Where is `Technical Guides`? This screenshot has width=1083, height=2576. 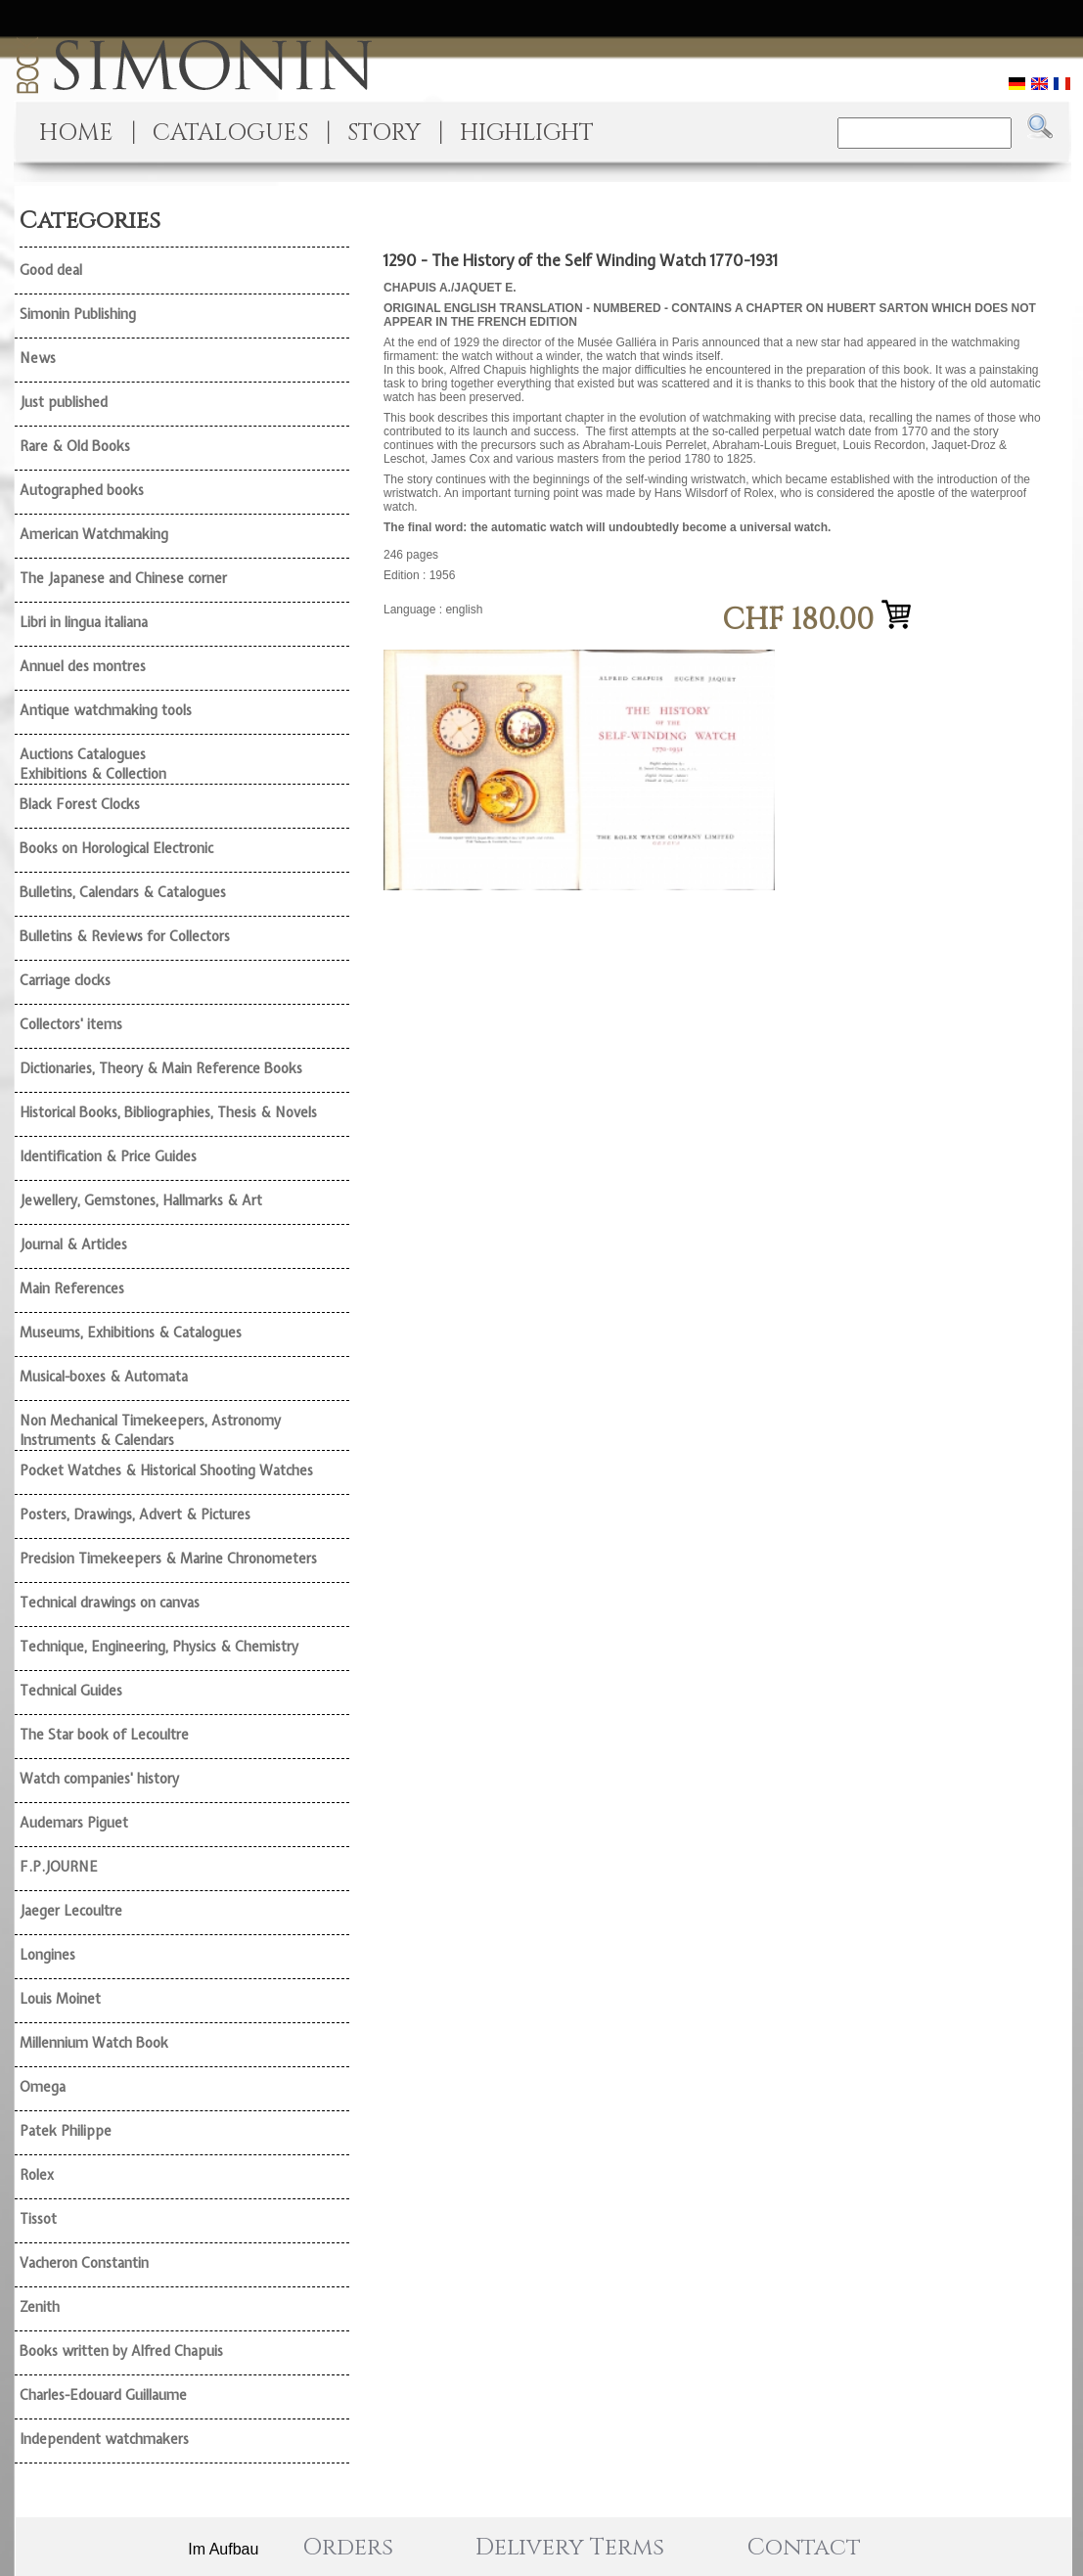 Technical Guides is located at coordinates (71, 1690).